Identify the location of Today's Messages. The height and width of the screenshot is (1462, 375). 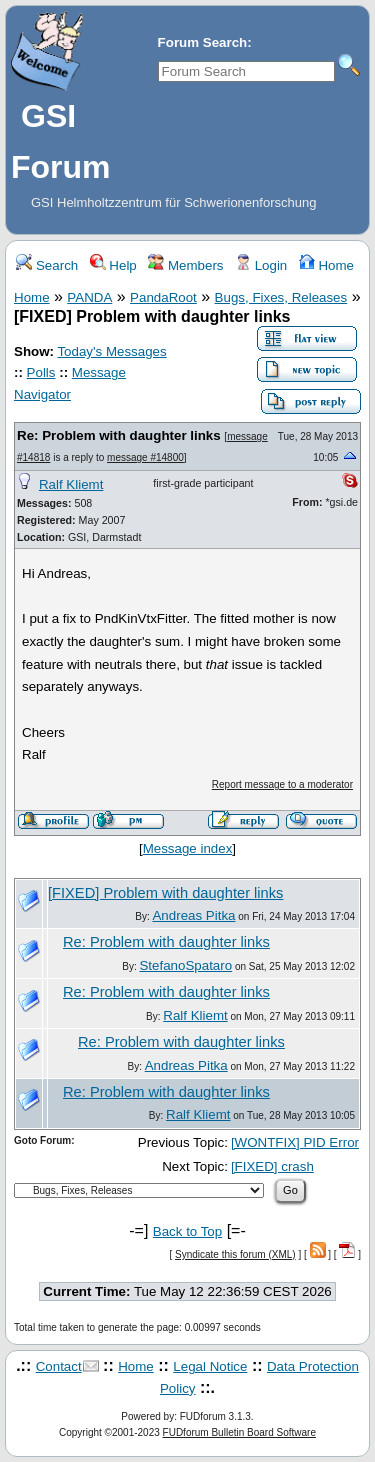
(111, 351).